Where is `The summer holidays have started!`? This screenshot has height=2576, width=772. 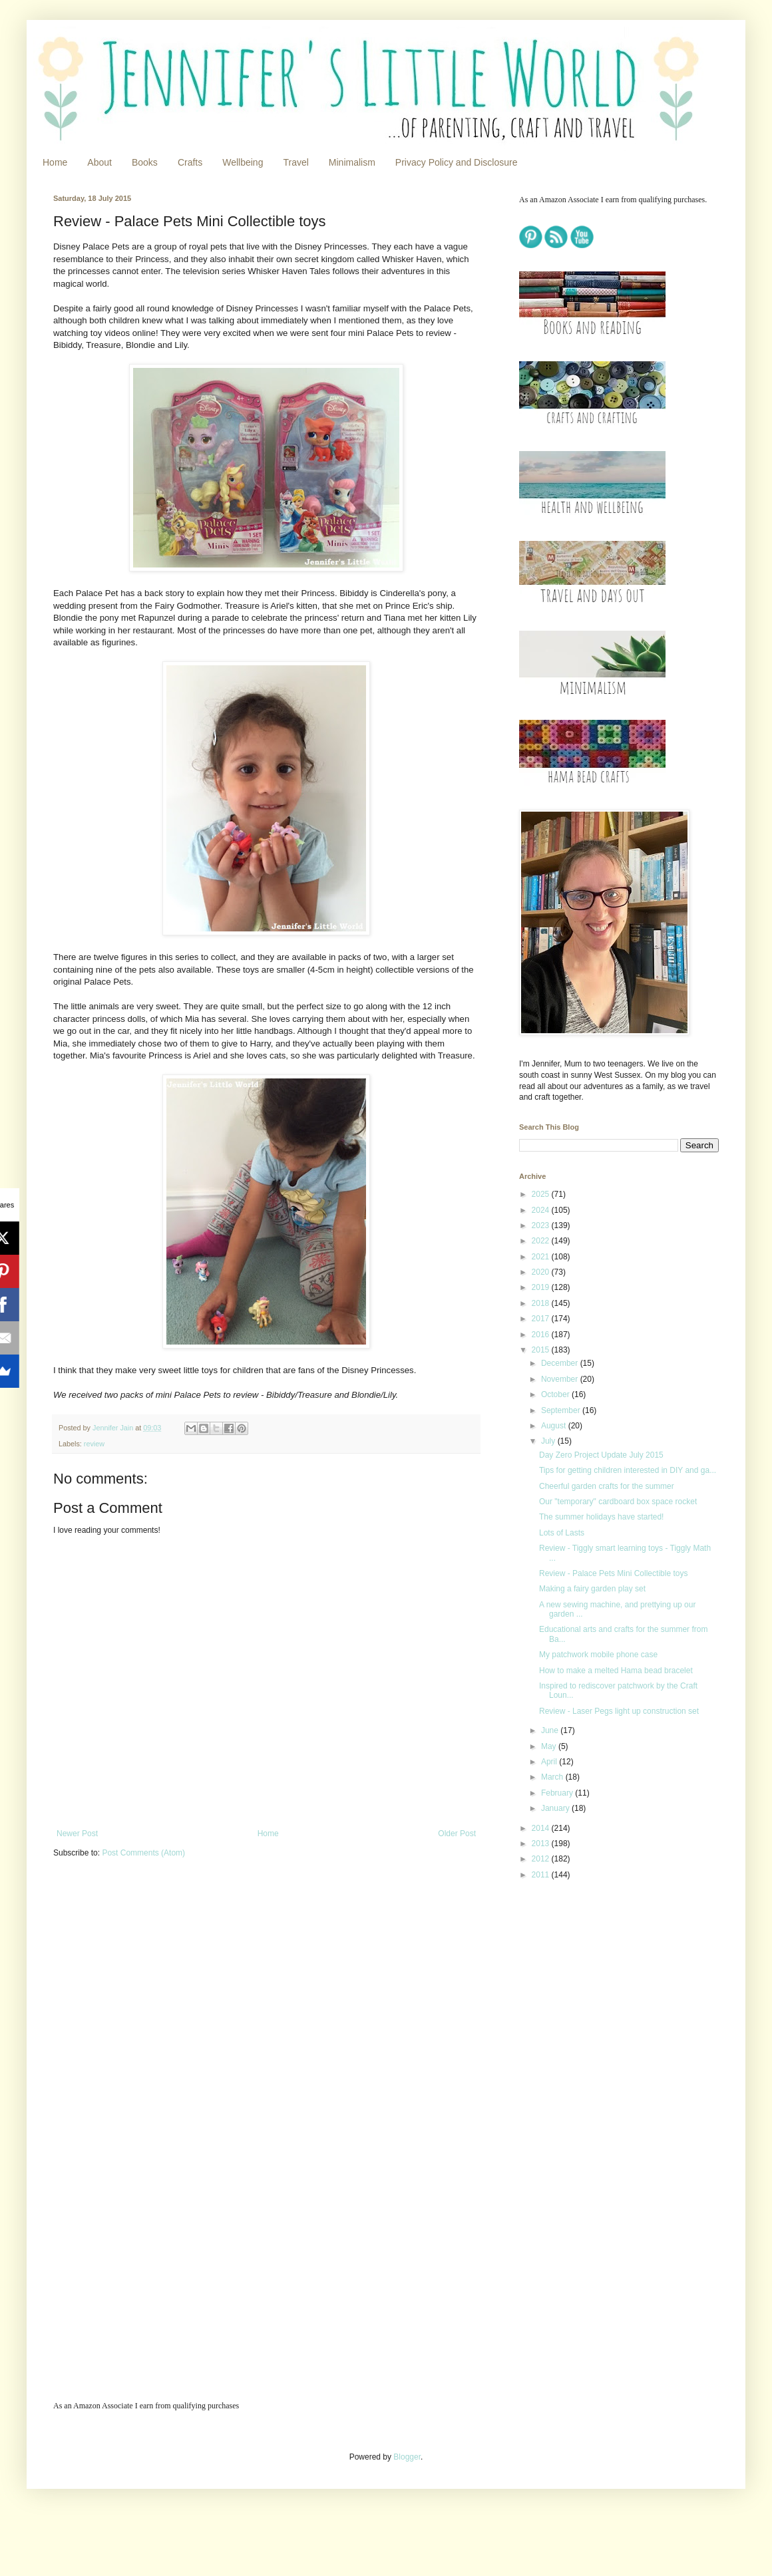 The summer holidays have started! is located at coordinates (601, 1517).